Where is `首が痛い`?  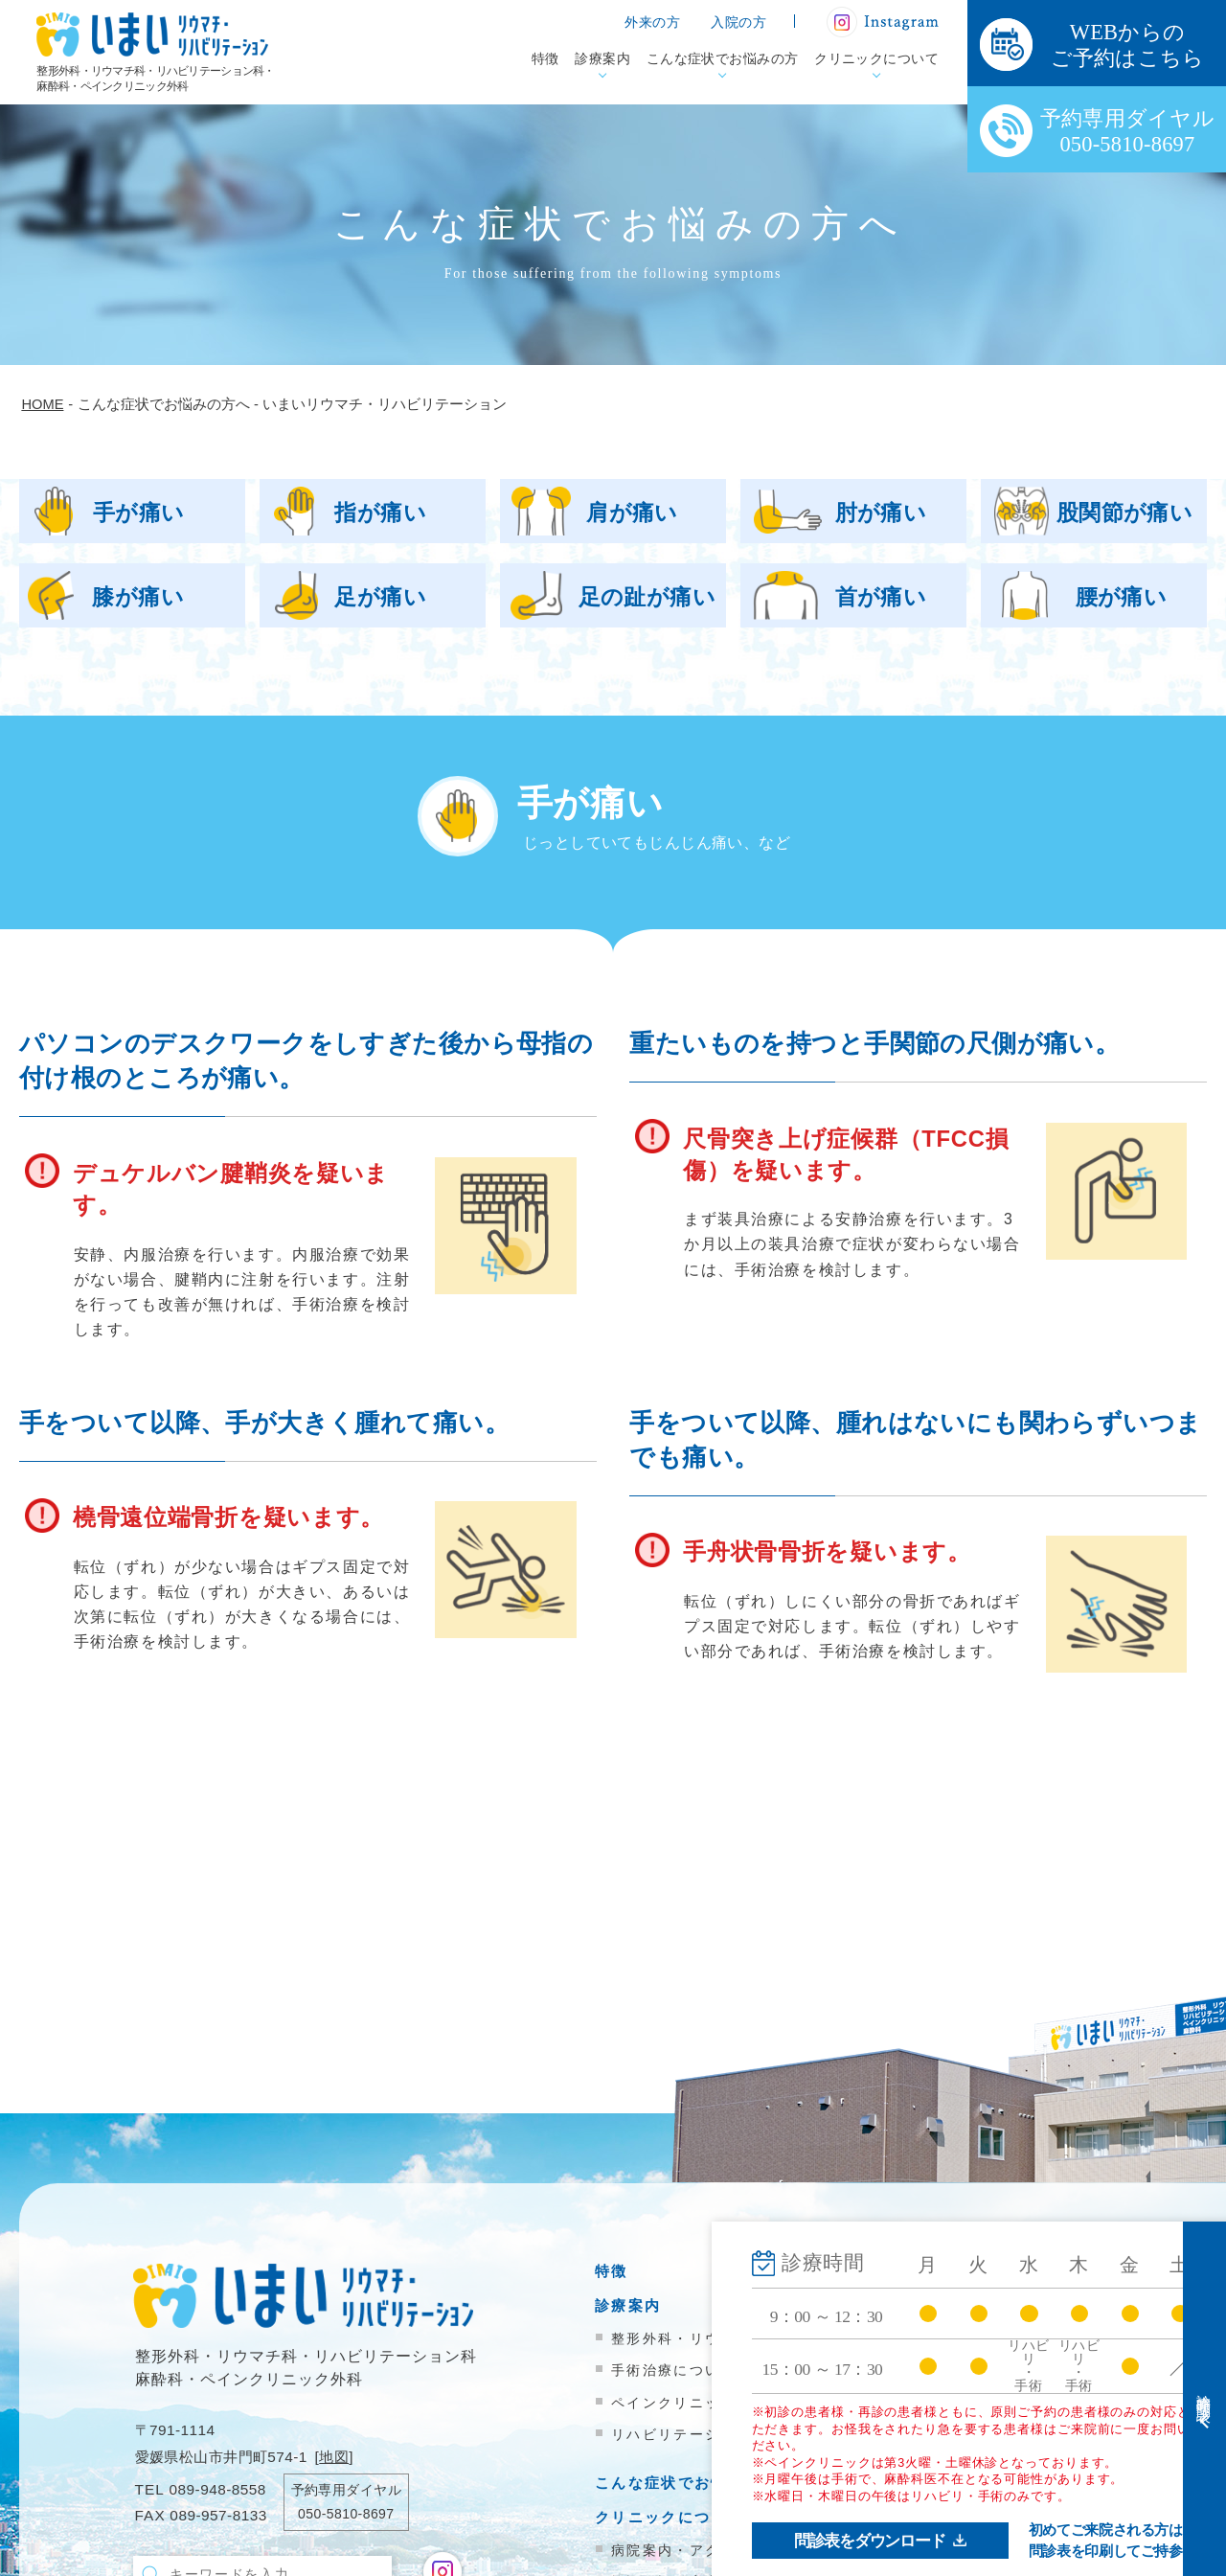
首が痛い is located at coordinates (881, 596).